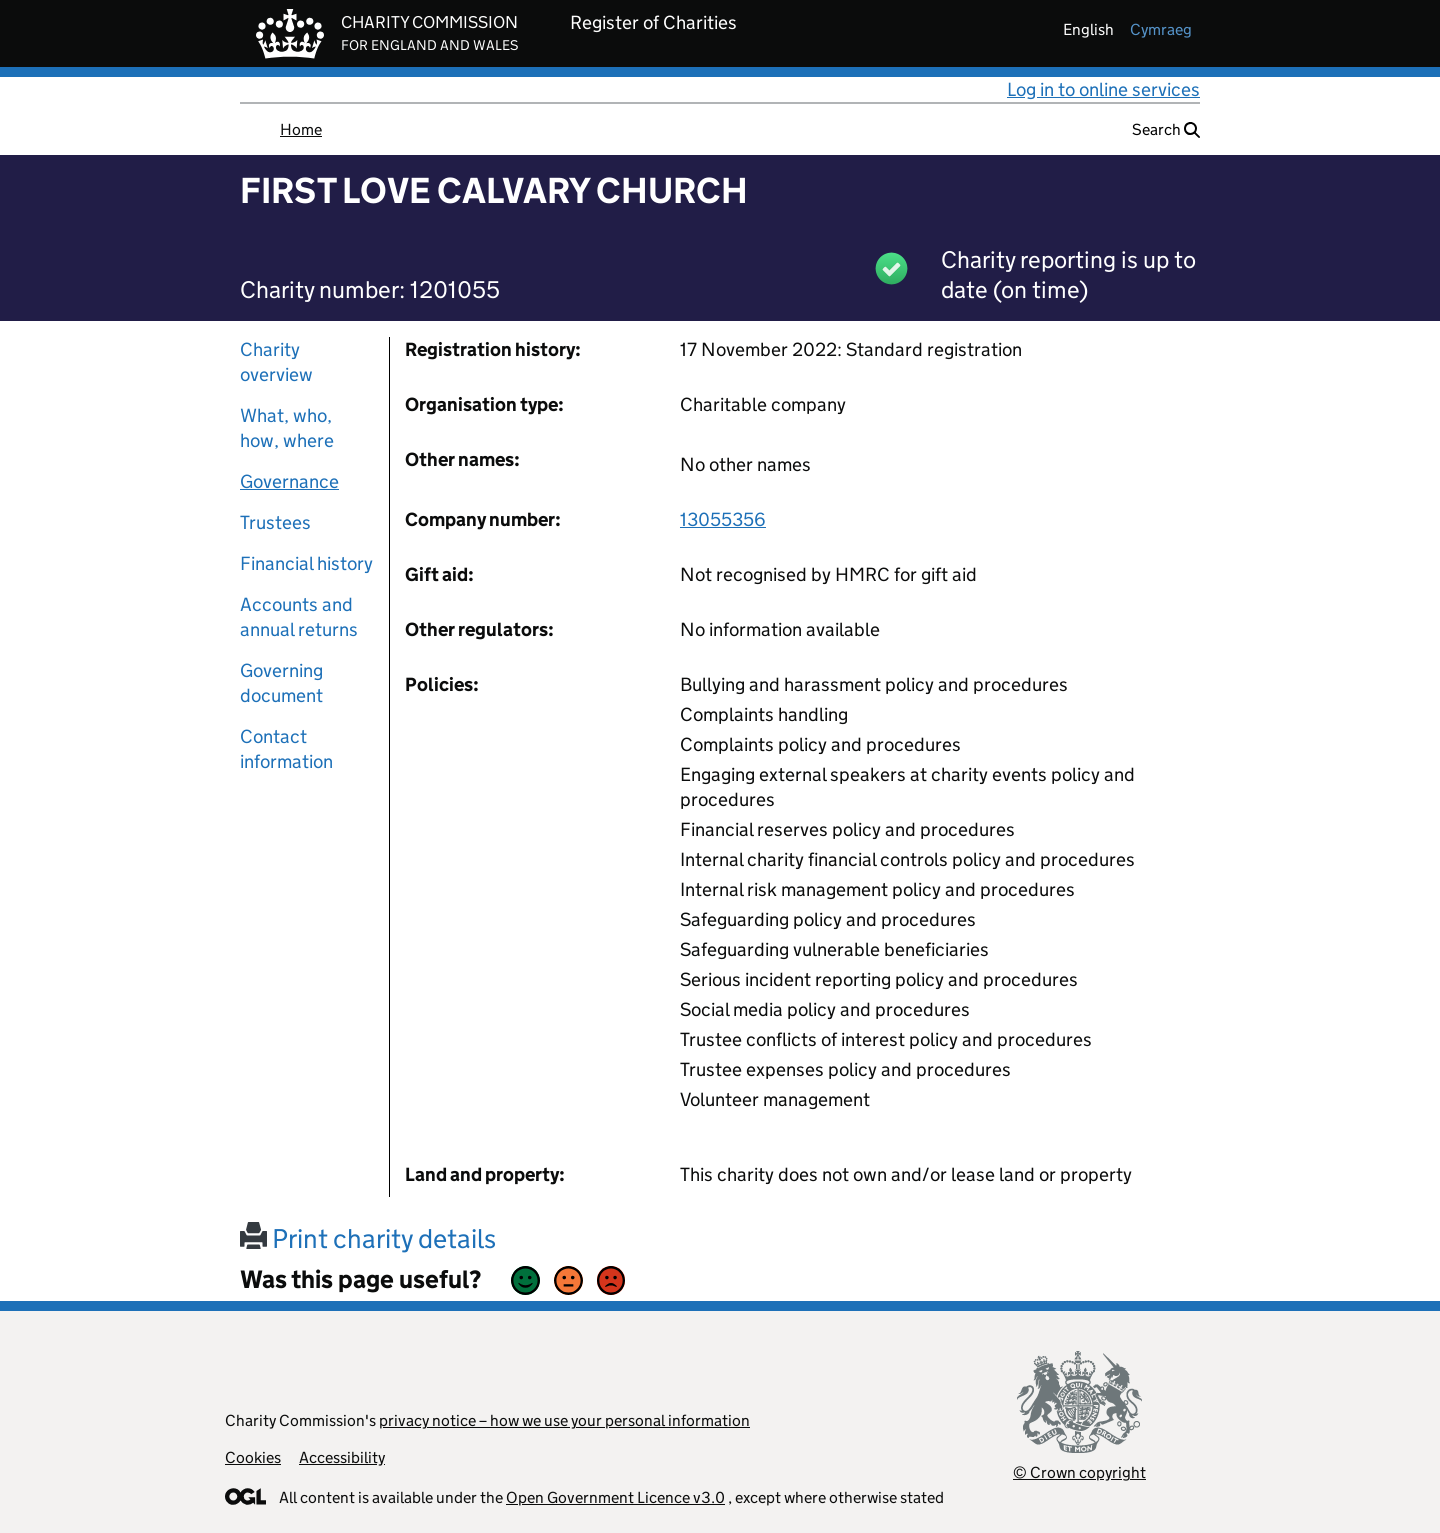 This screenshot has width=1440, height=1533. Describe the element at coordinates (723, 519) in the screenshot. I see `13055356` at that location.